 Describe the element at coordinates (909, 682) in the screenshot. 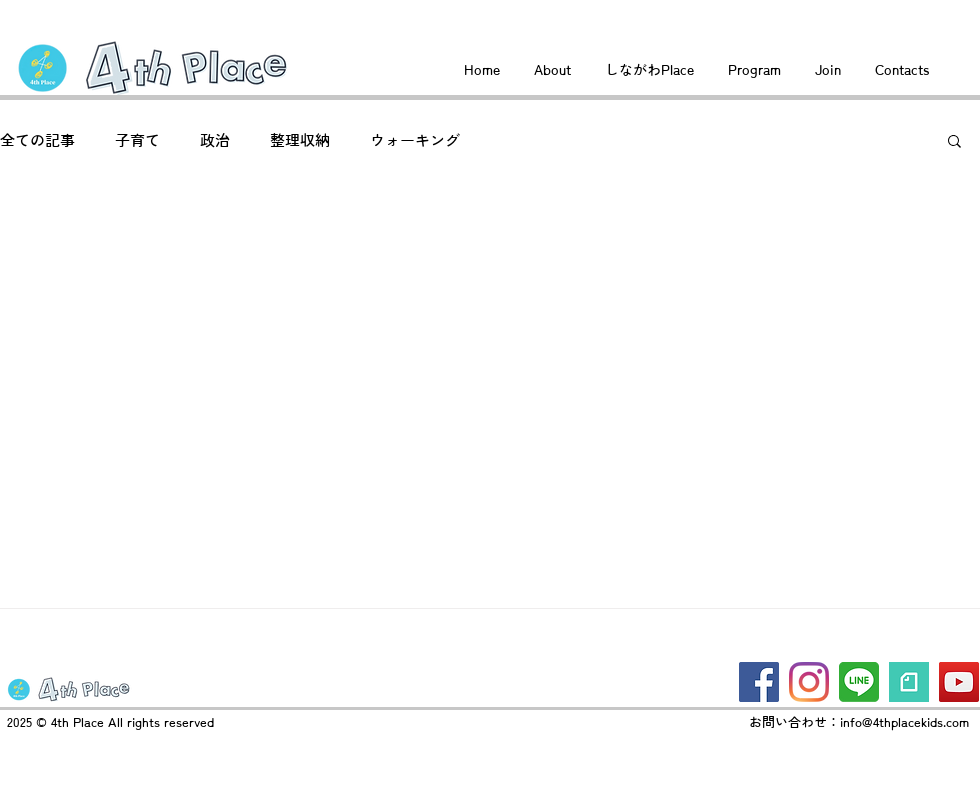

I see `[logo_symbol]` at that location.